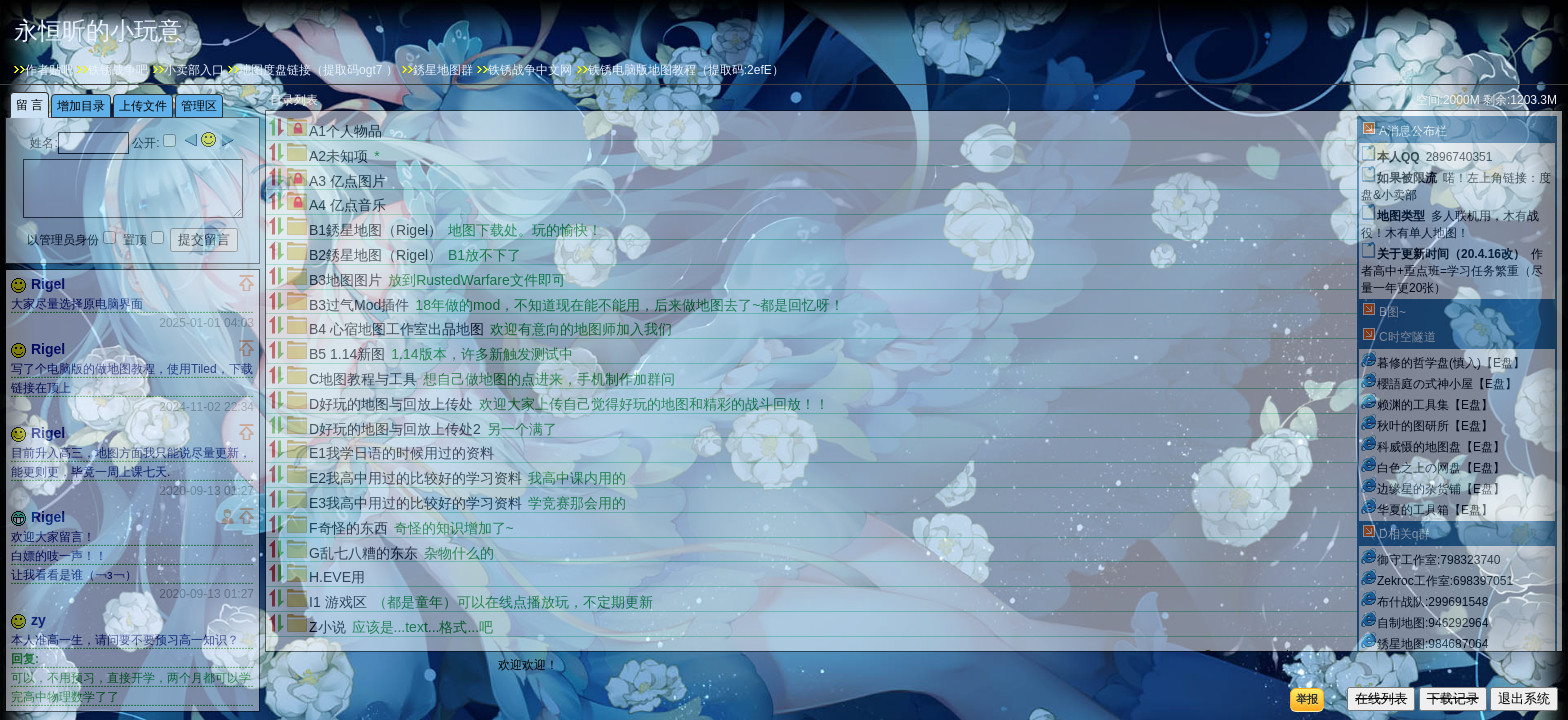 The height and width of the screenshot is (720, 1568). What do you see at coordinates (375, 255) in the screenshot?
I see `B2銹星地图（Rigel）` at bounding box center [375, 255].